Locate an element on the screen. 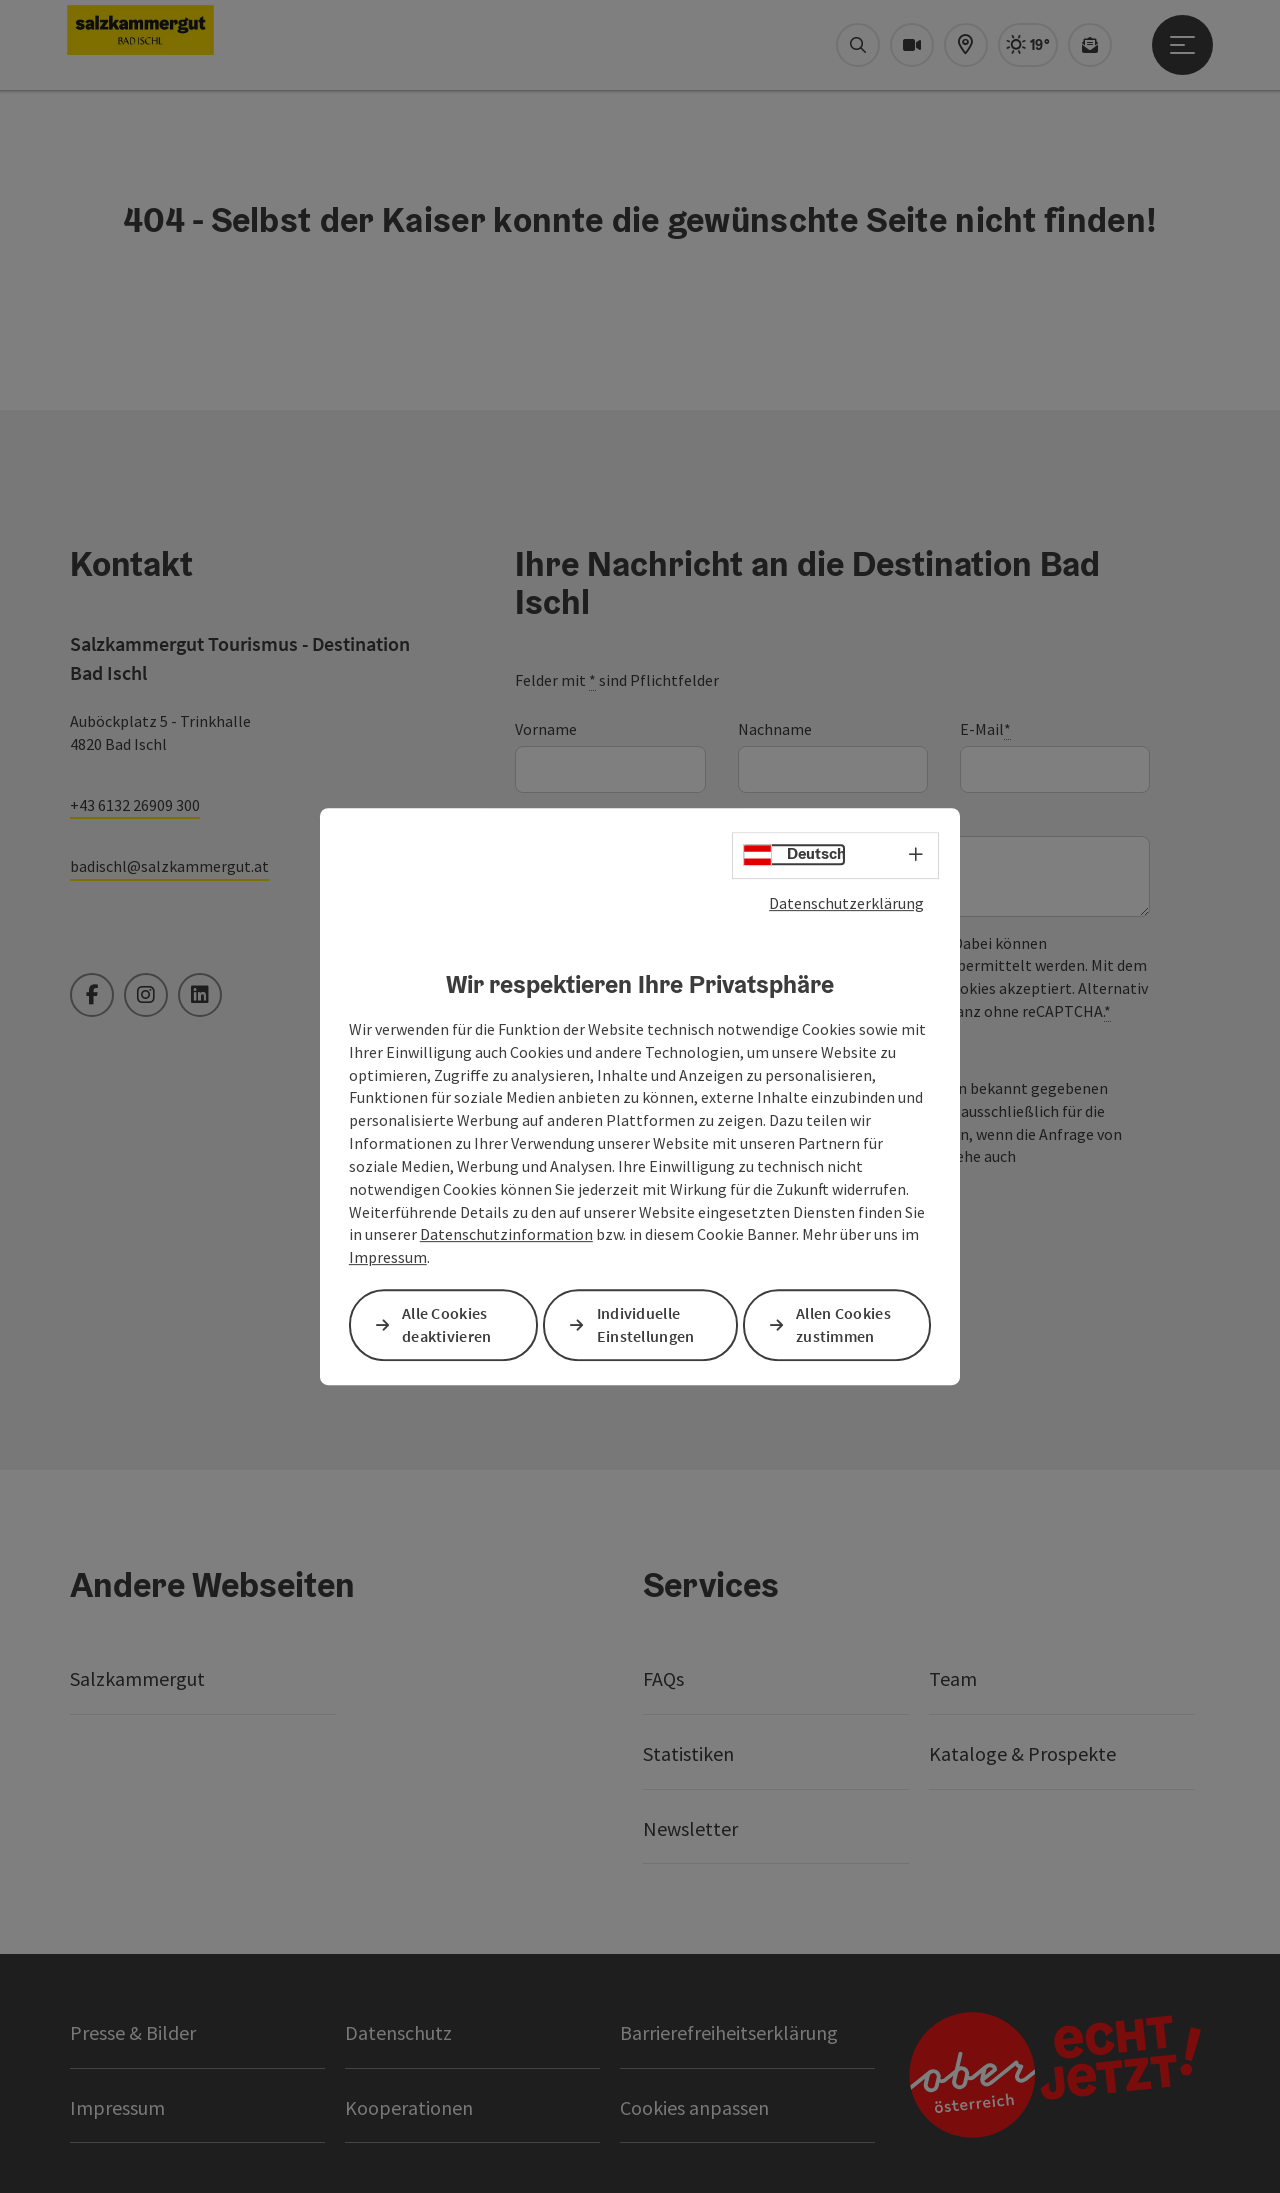  +43 6132 26909 300 is located at coordinates (135, 805).